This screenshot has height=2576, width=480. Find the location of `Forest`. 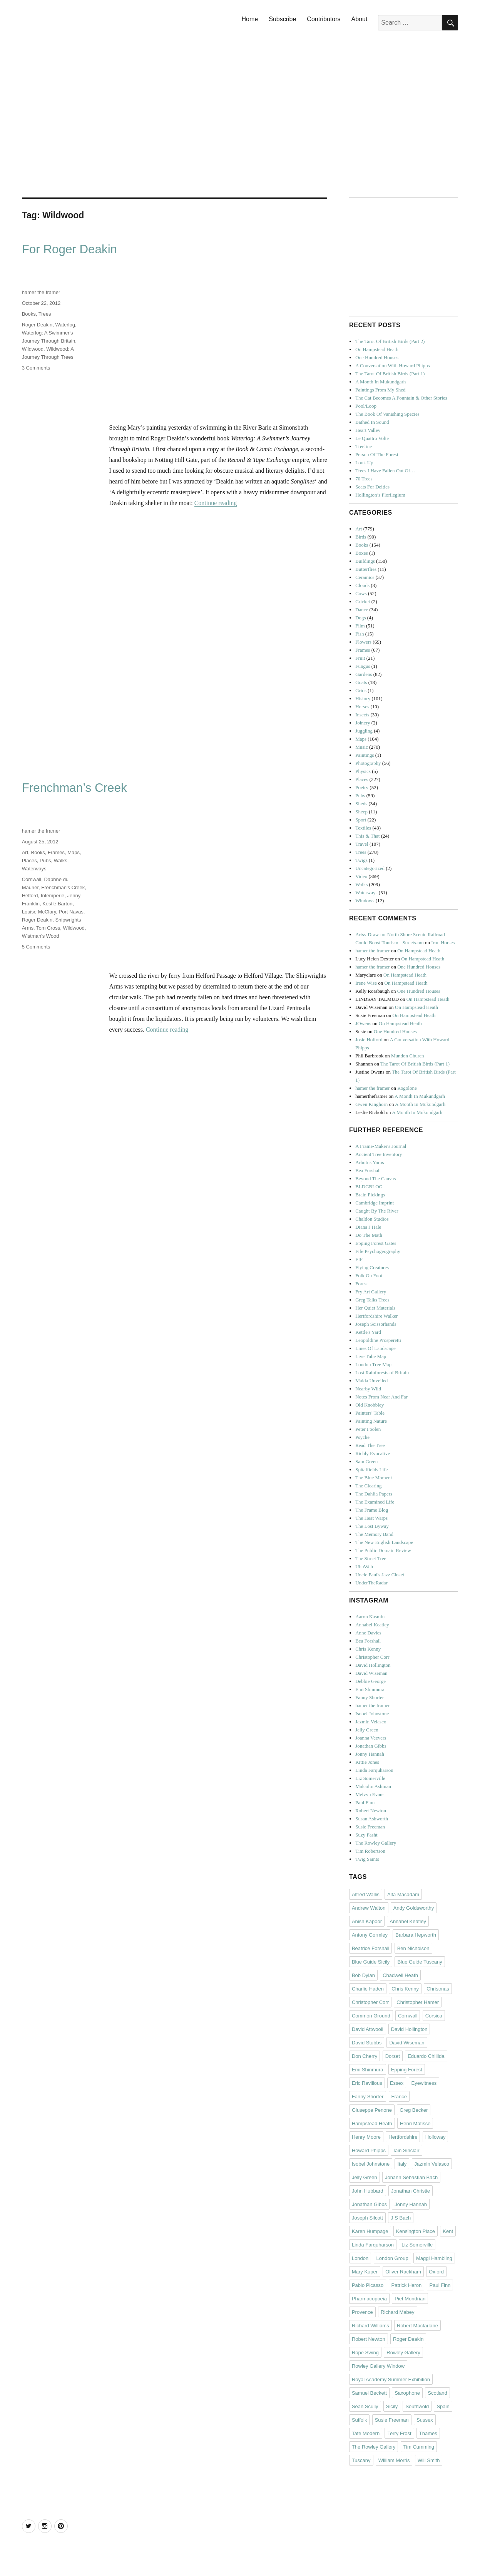

Forest is located at coordinates (361, 1283).